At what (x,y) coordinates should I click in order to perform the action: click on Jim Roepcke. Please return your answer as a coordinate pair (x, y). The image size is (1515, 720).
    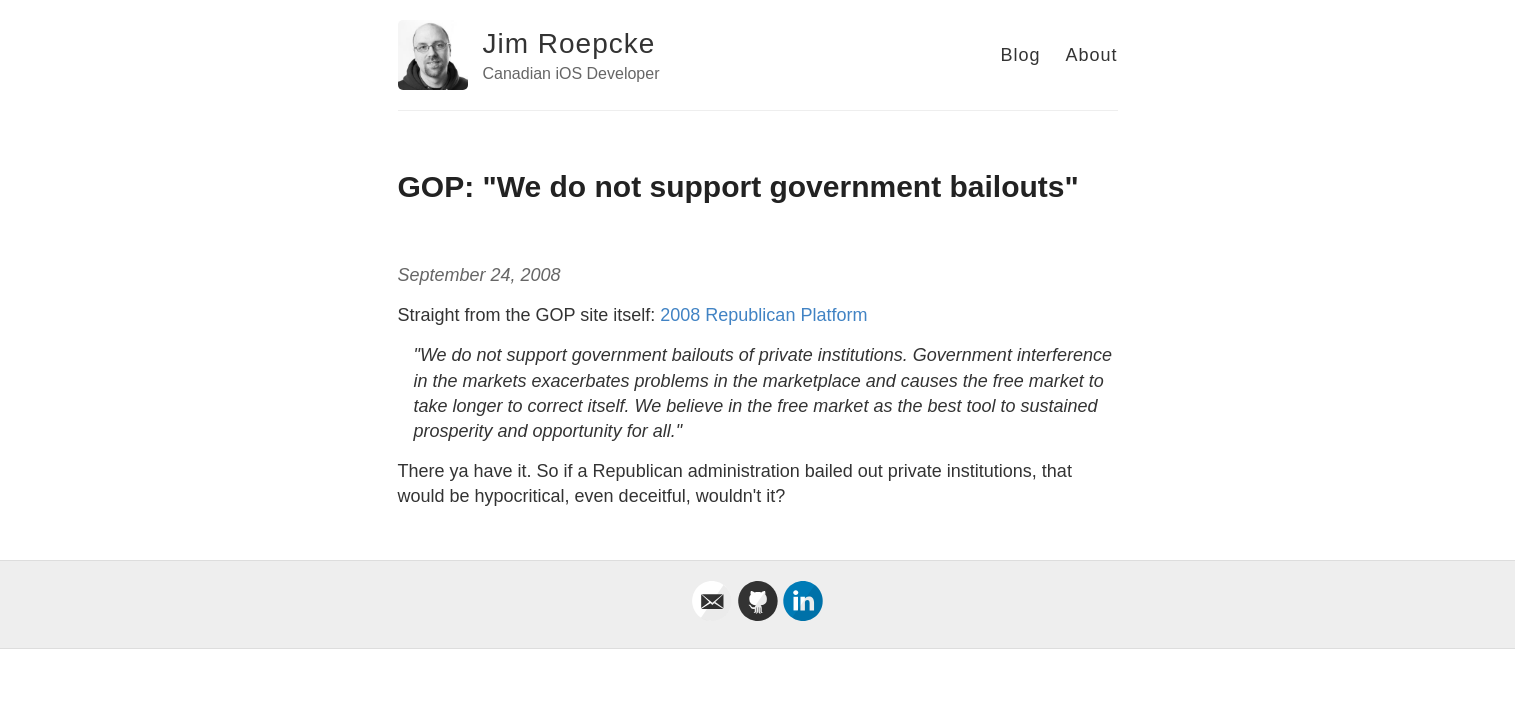
    Looking at the image, I should click on (569, 43).